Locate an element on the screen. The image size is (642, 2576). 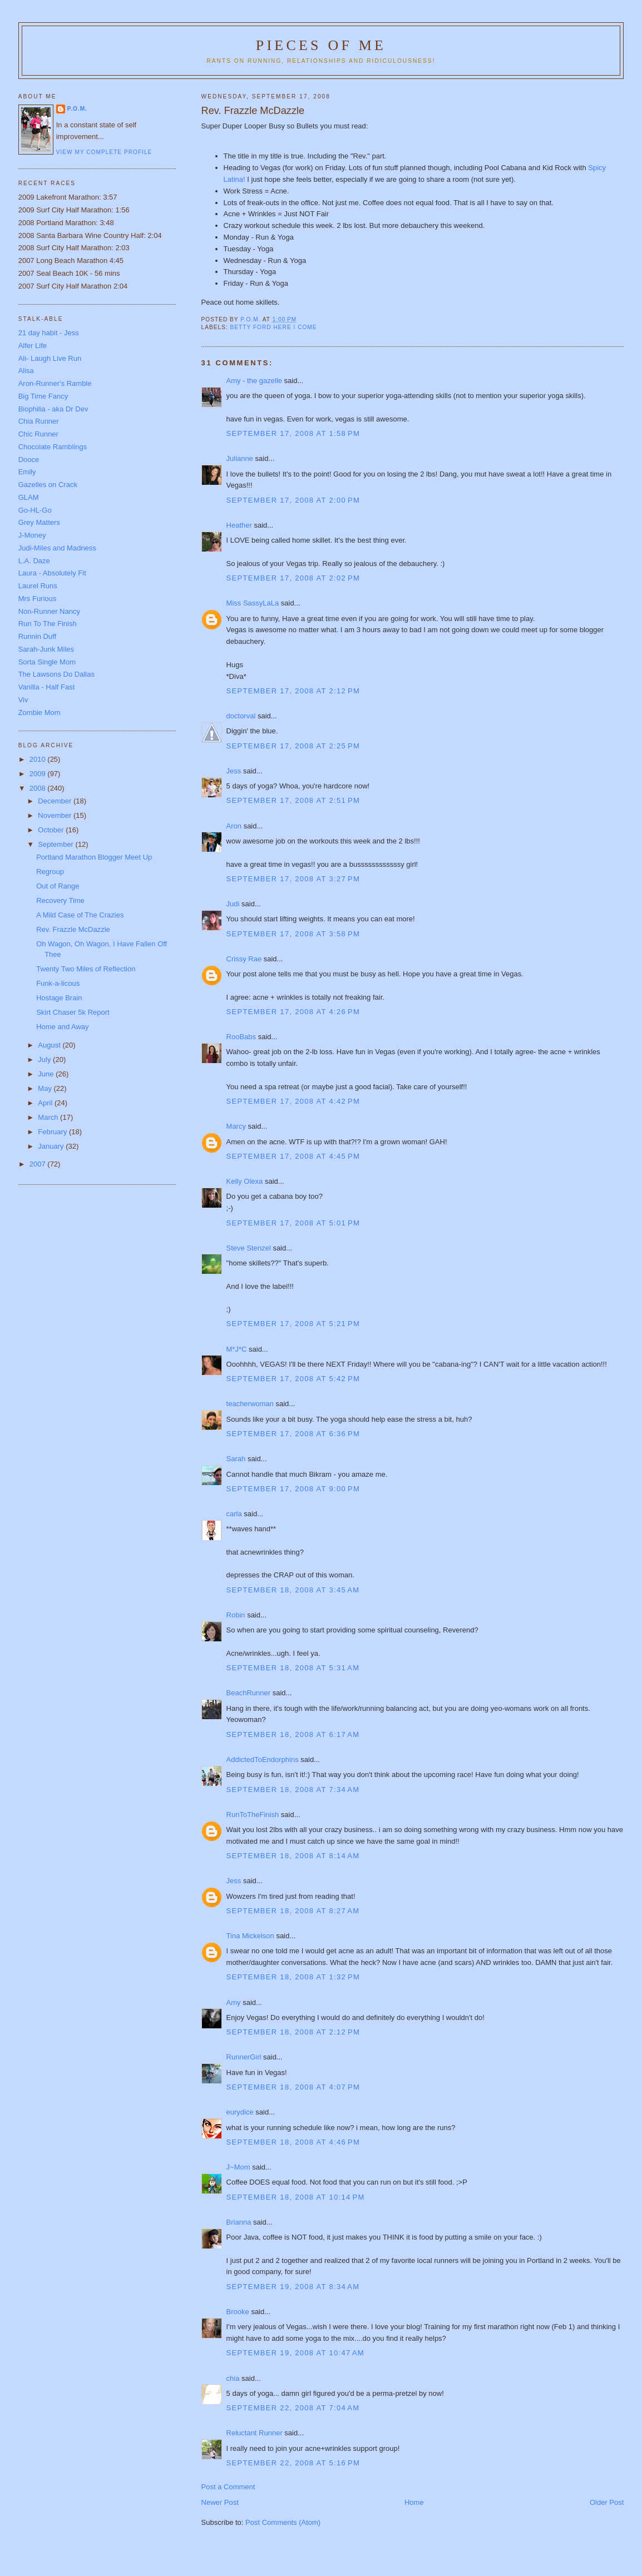
October is located at coordinates (52, 830).